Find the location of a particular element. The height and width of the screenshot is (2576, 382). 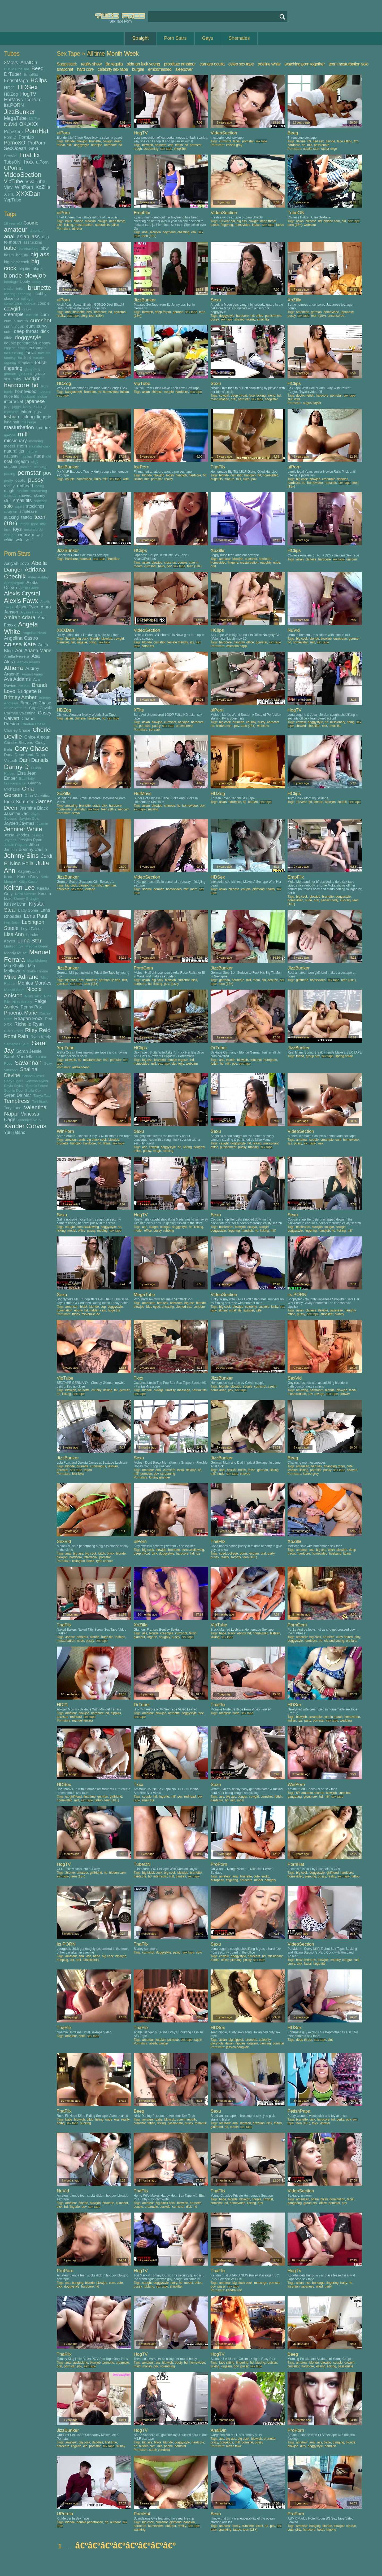

HClips is located at coordinates (39, 80).